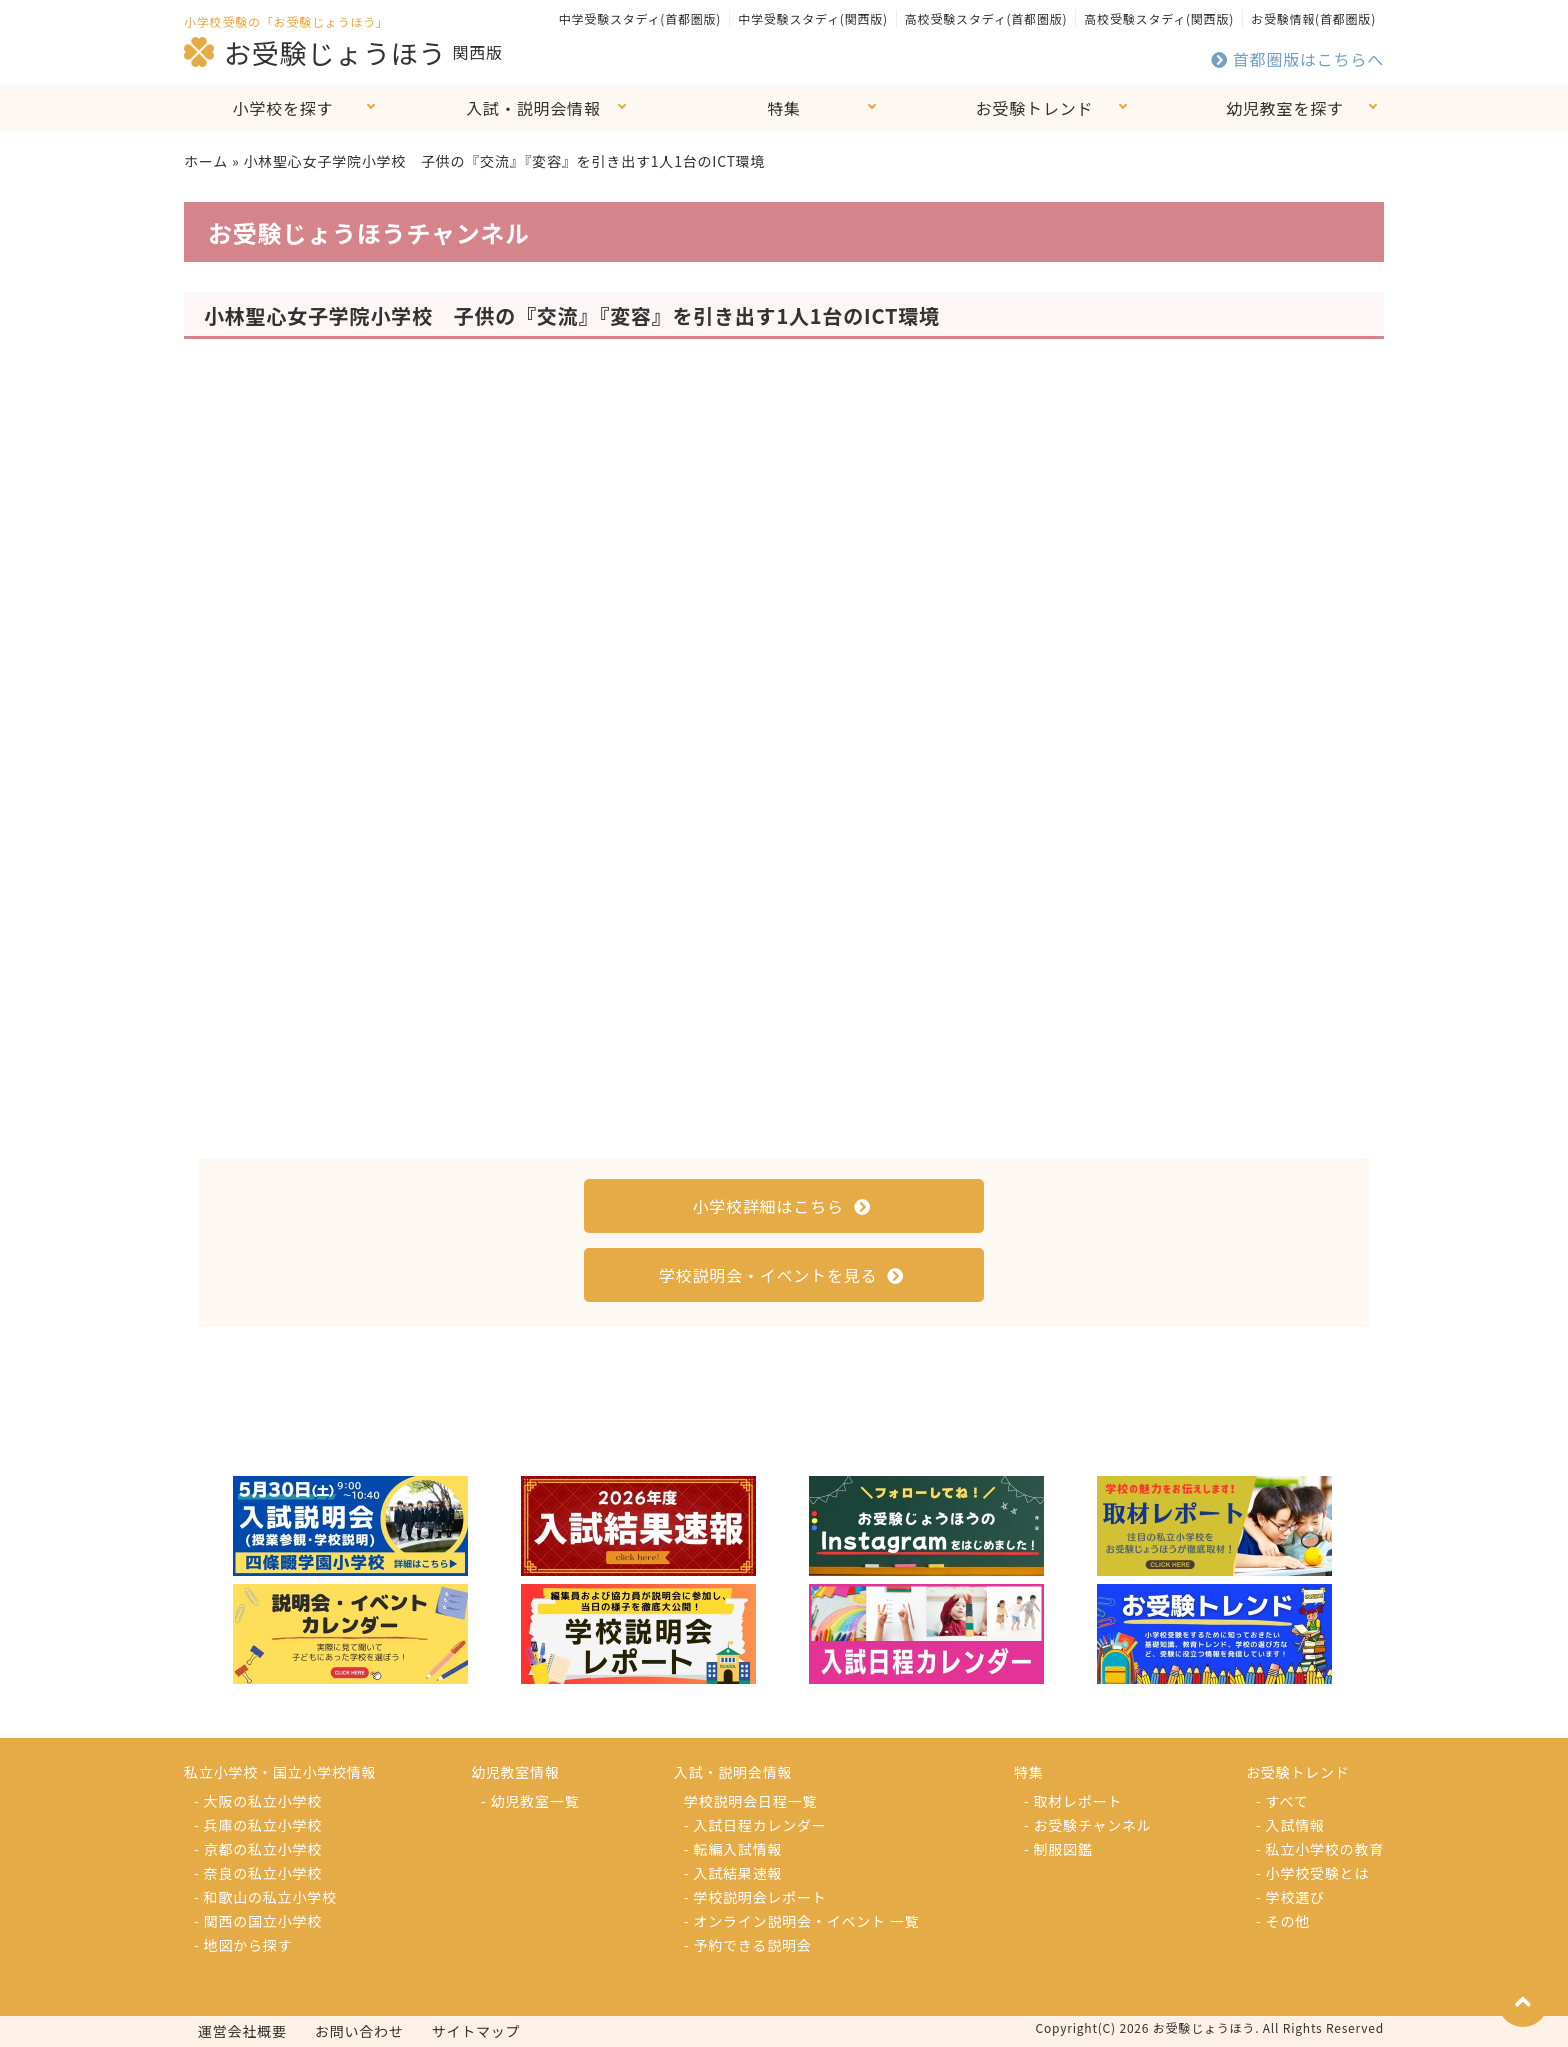  I want to click on 中学受験スタディ(首都圏版), so click(640, 18).